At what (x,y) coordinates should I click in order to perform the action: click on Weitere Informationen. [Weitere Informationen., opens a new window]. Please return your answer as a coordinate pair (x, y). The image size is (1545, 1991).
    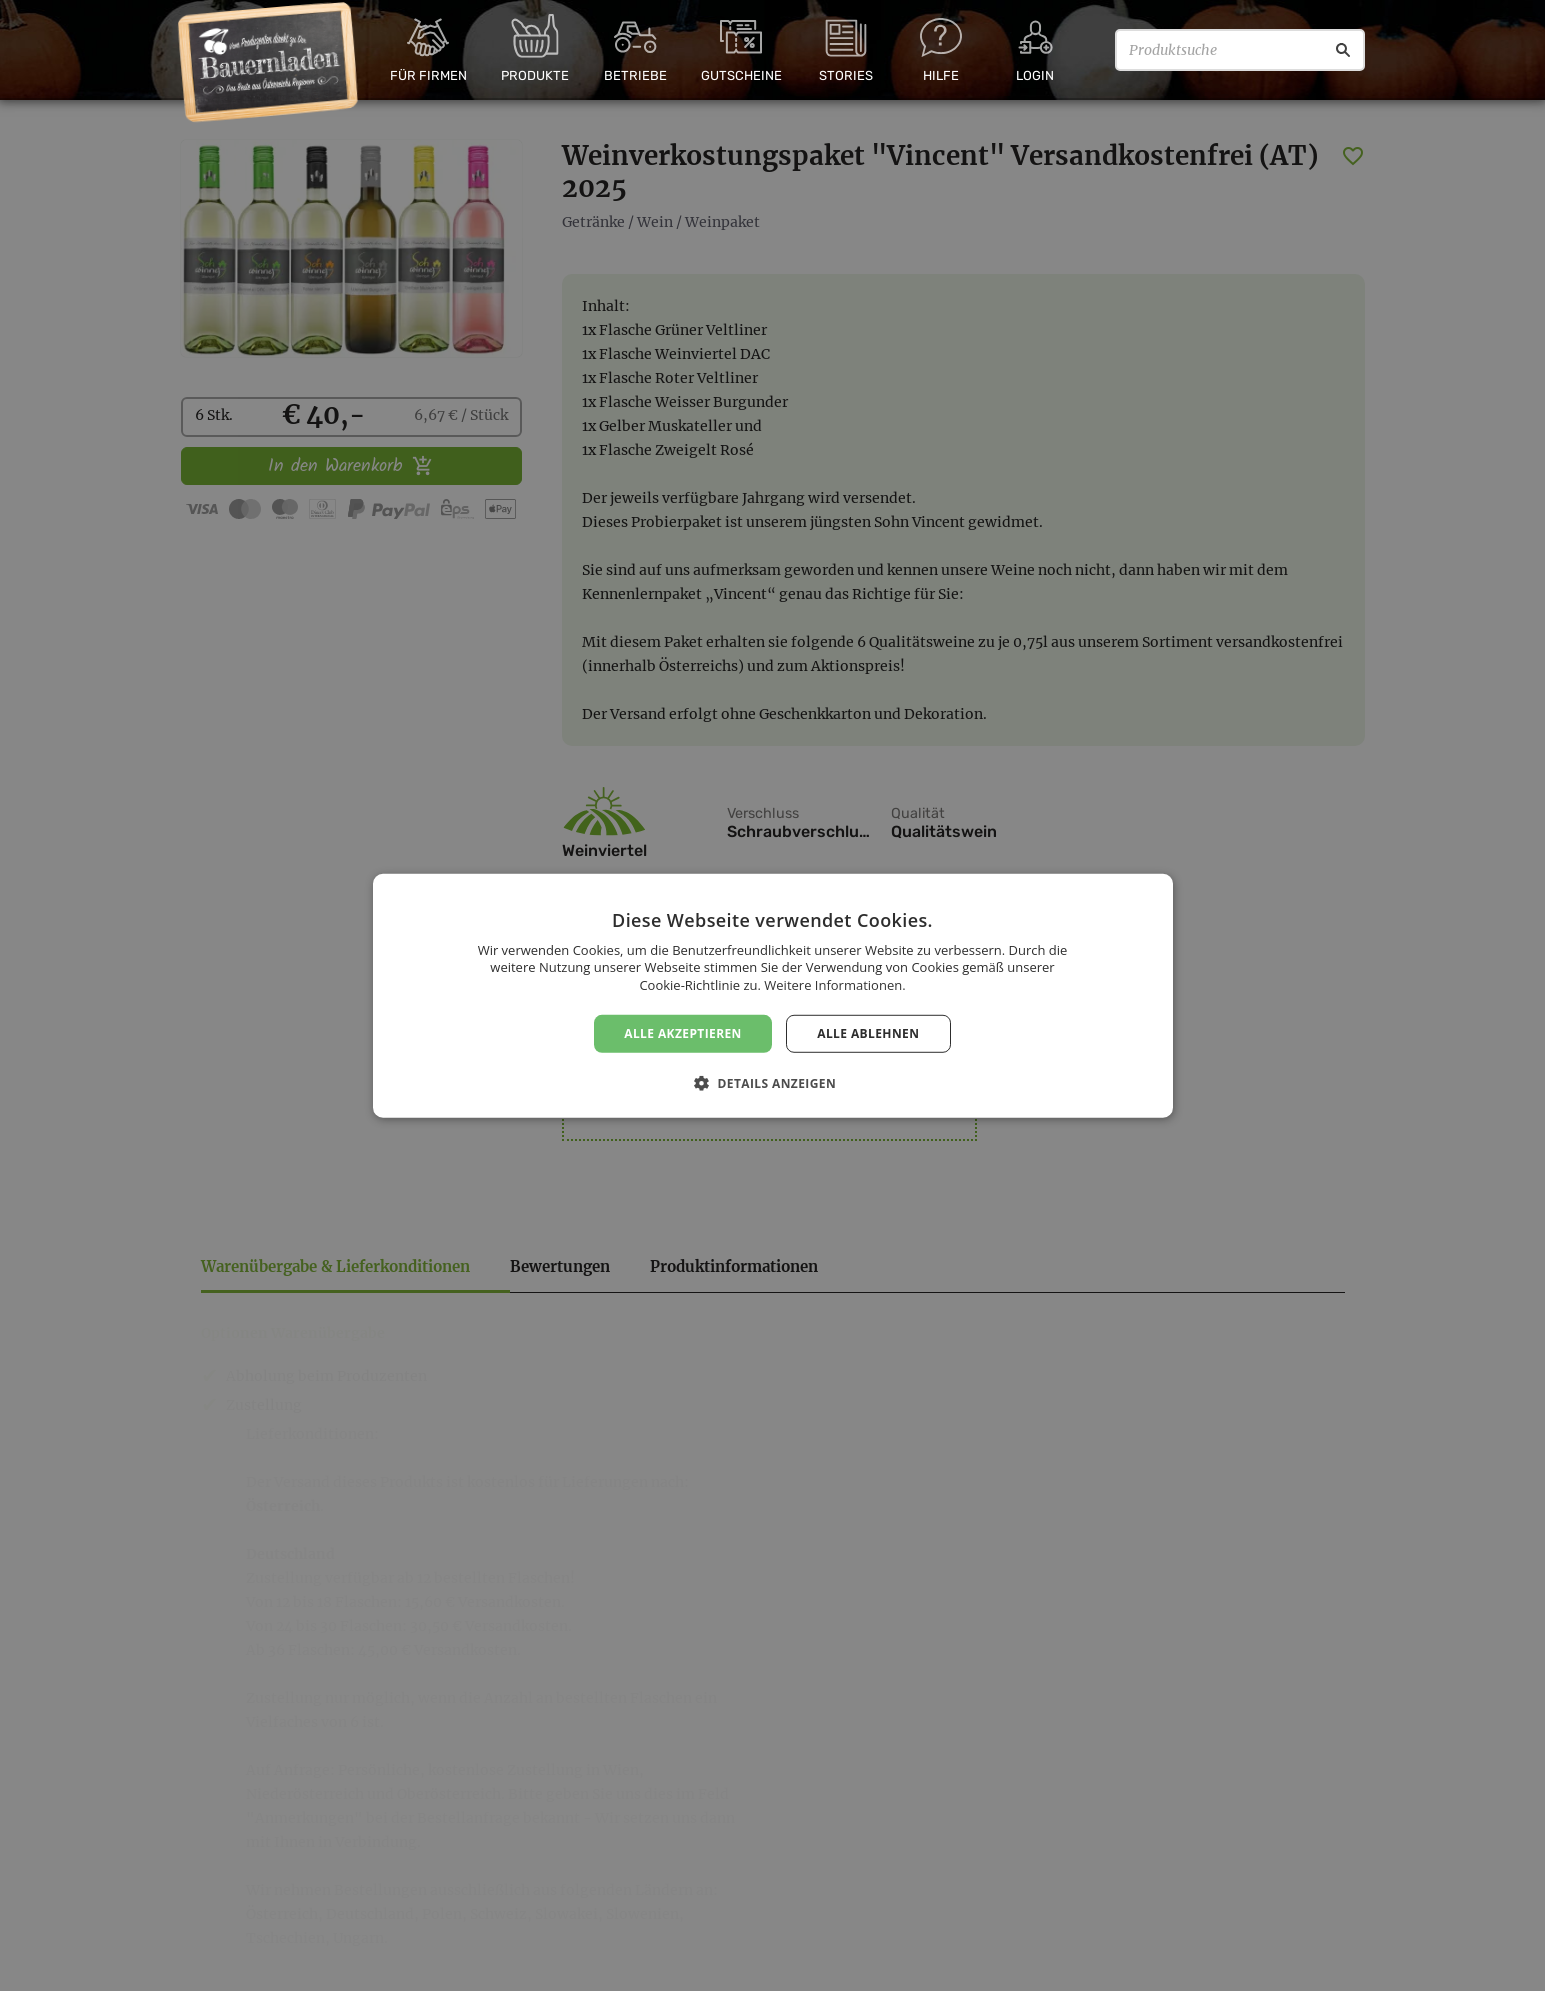
    Looking at the image, I should click on (834, 985).